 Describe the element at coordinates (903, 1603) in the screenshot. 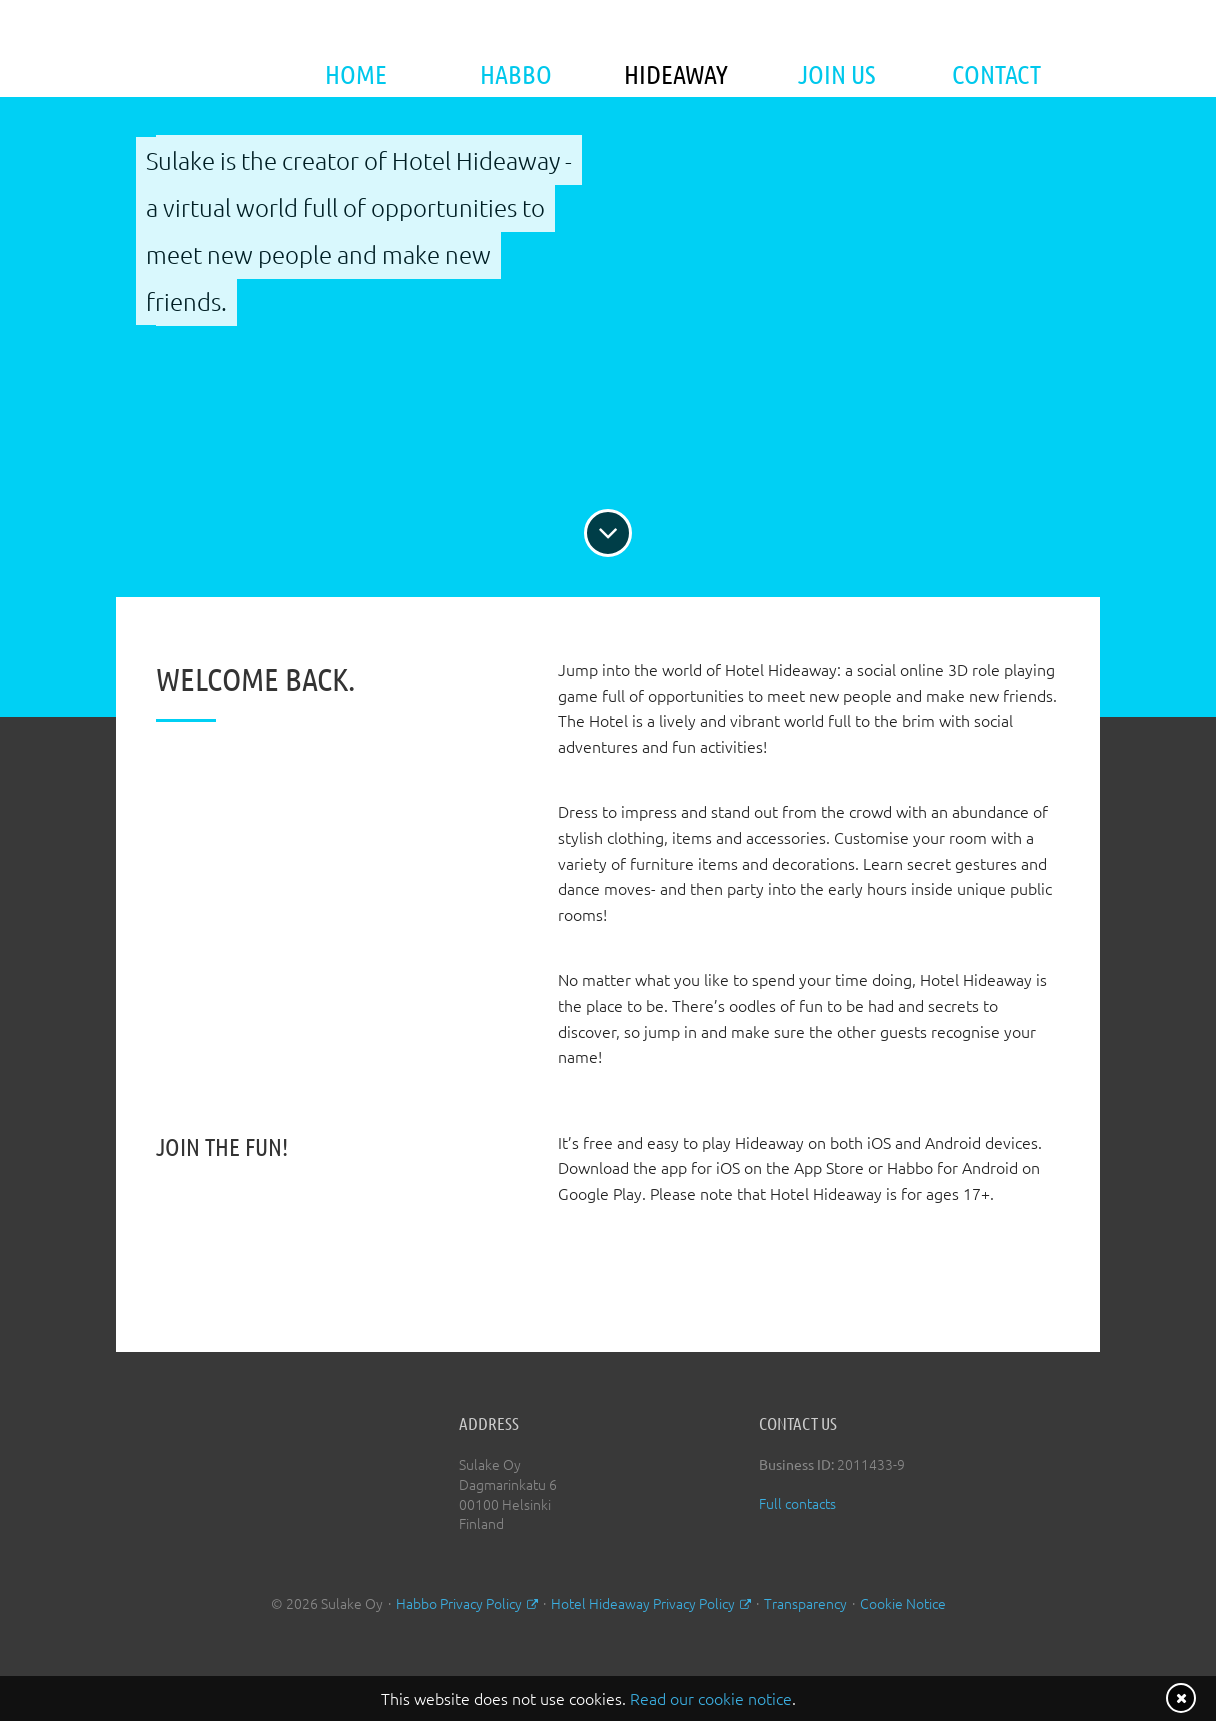

I see `Cookie Notice` at that location.